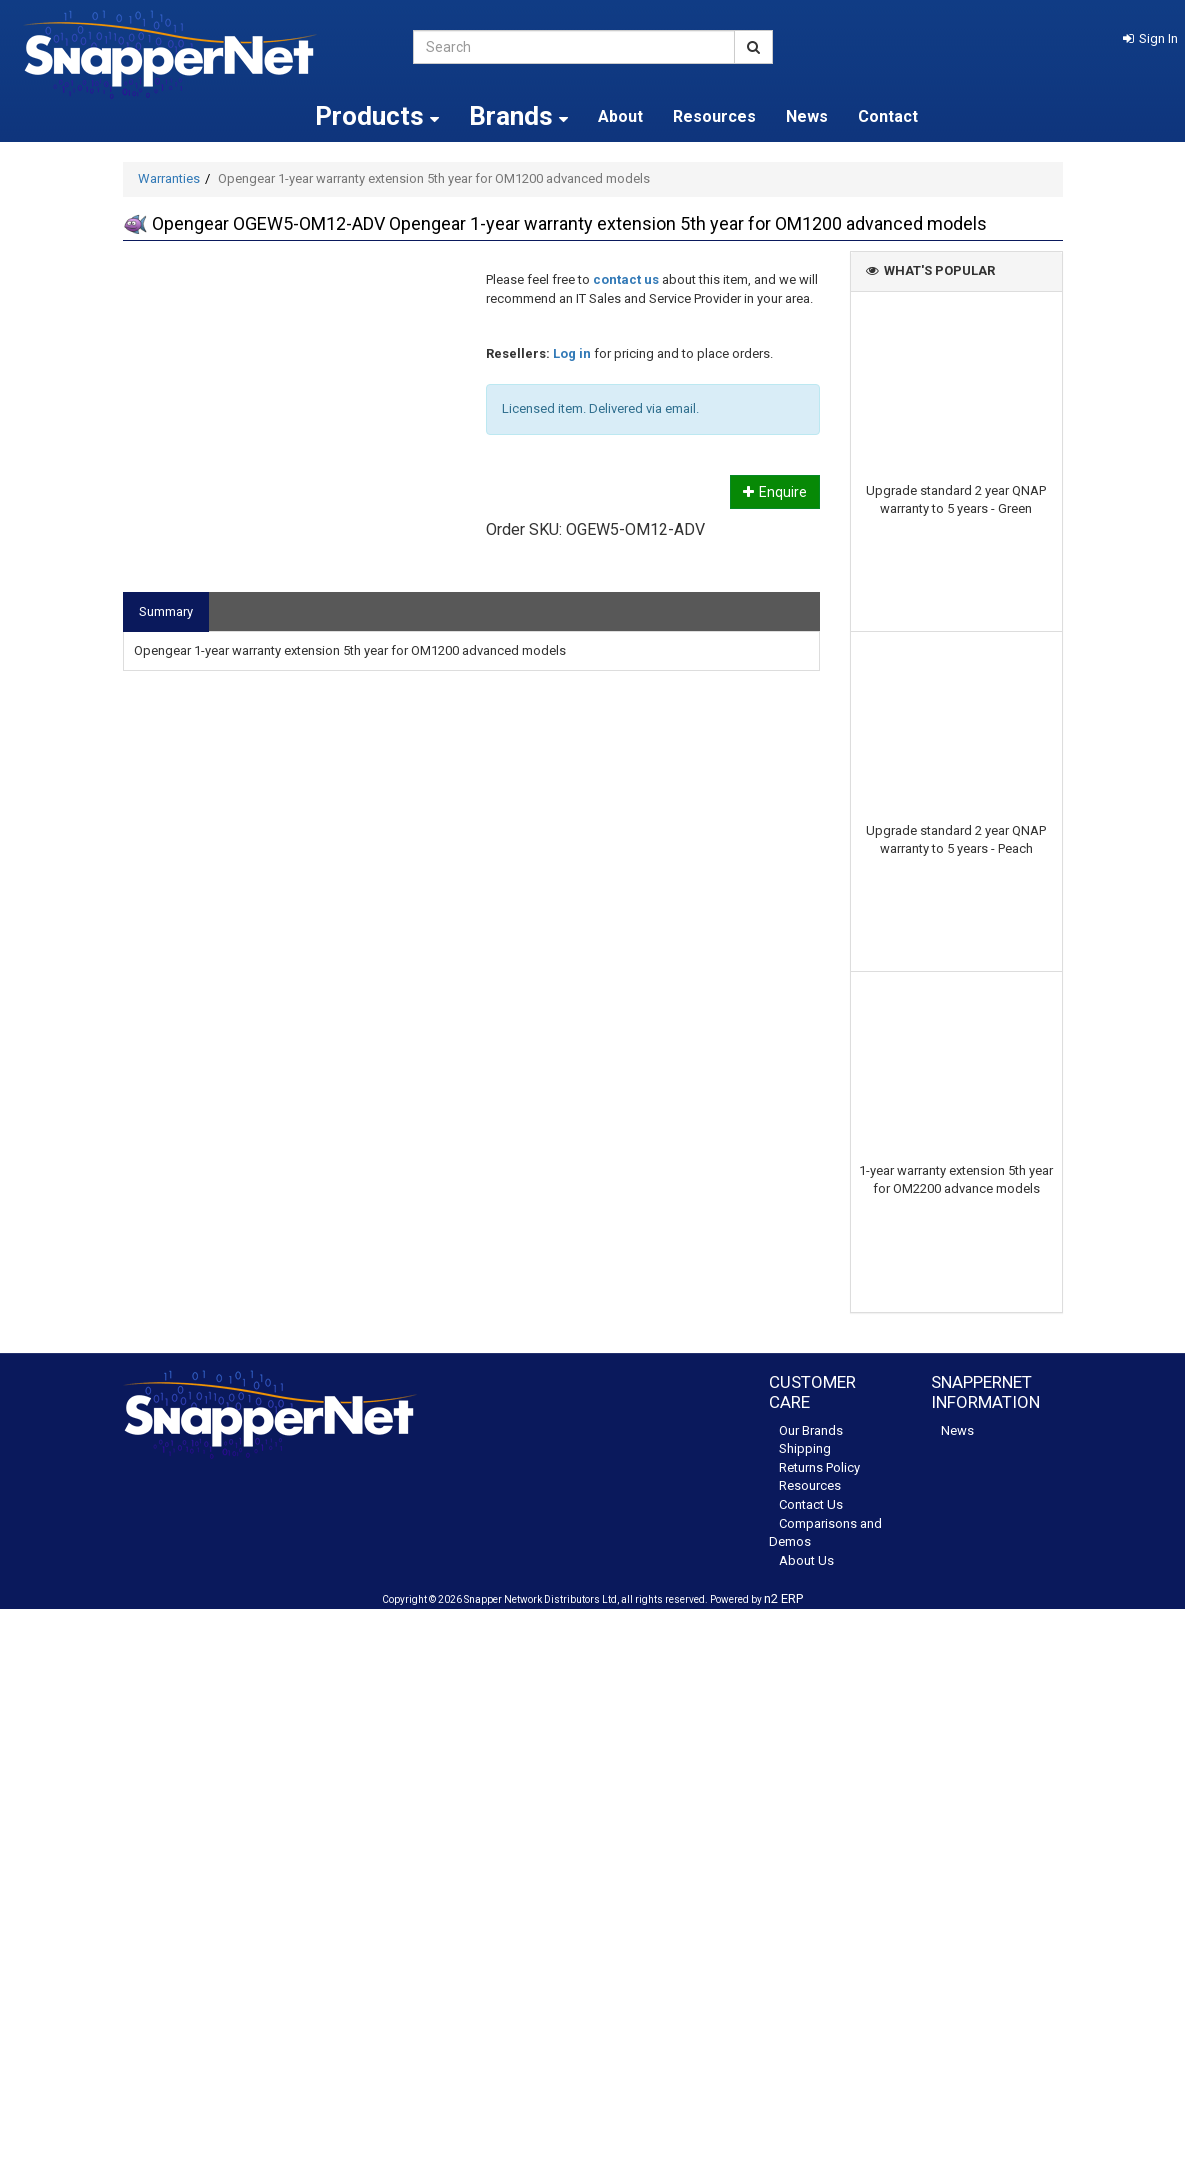 This screenshot has height=2178, width=1185. What do you see at coordinates (377, 116) in the screenshot?
I see `Products` at bounding box center [377, 116].